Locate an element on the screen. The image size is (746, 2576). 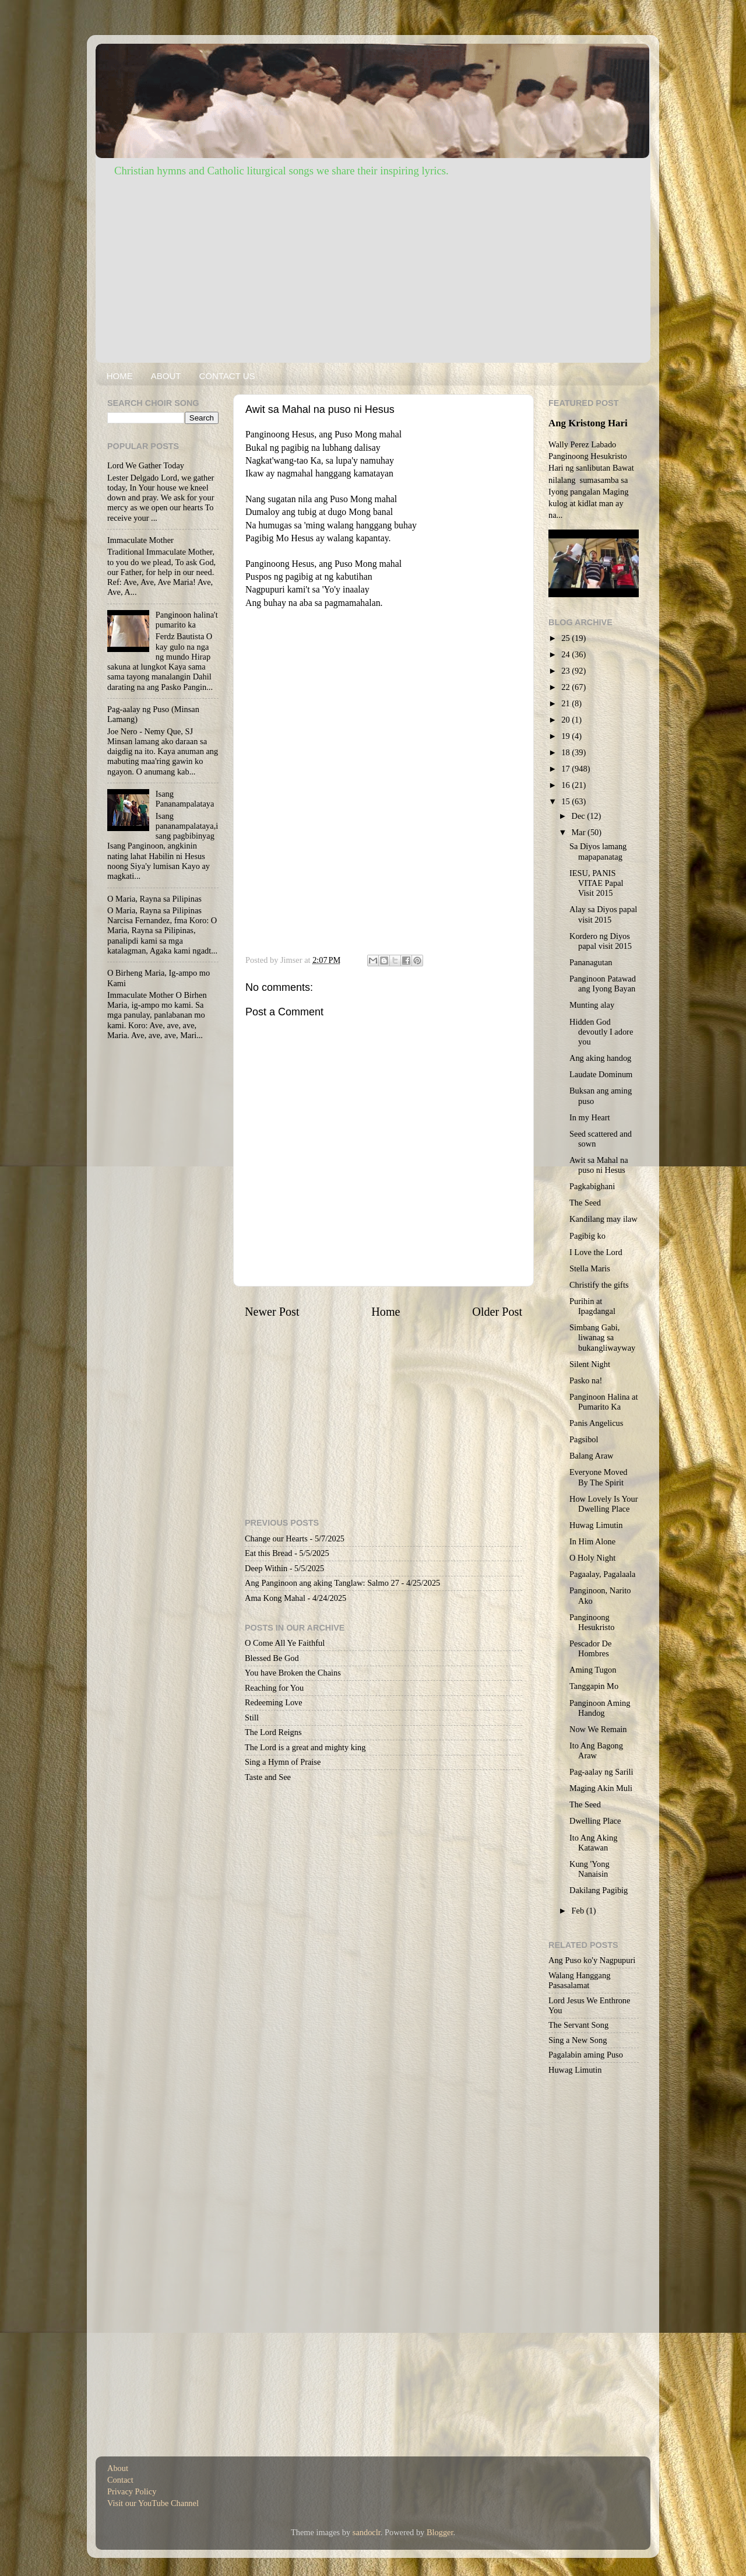
Pagibig ko is located at coordinates (587, 1235).